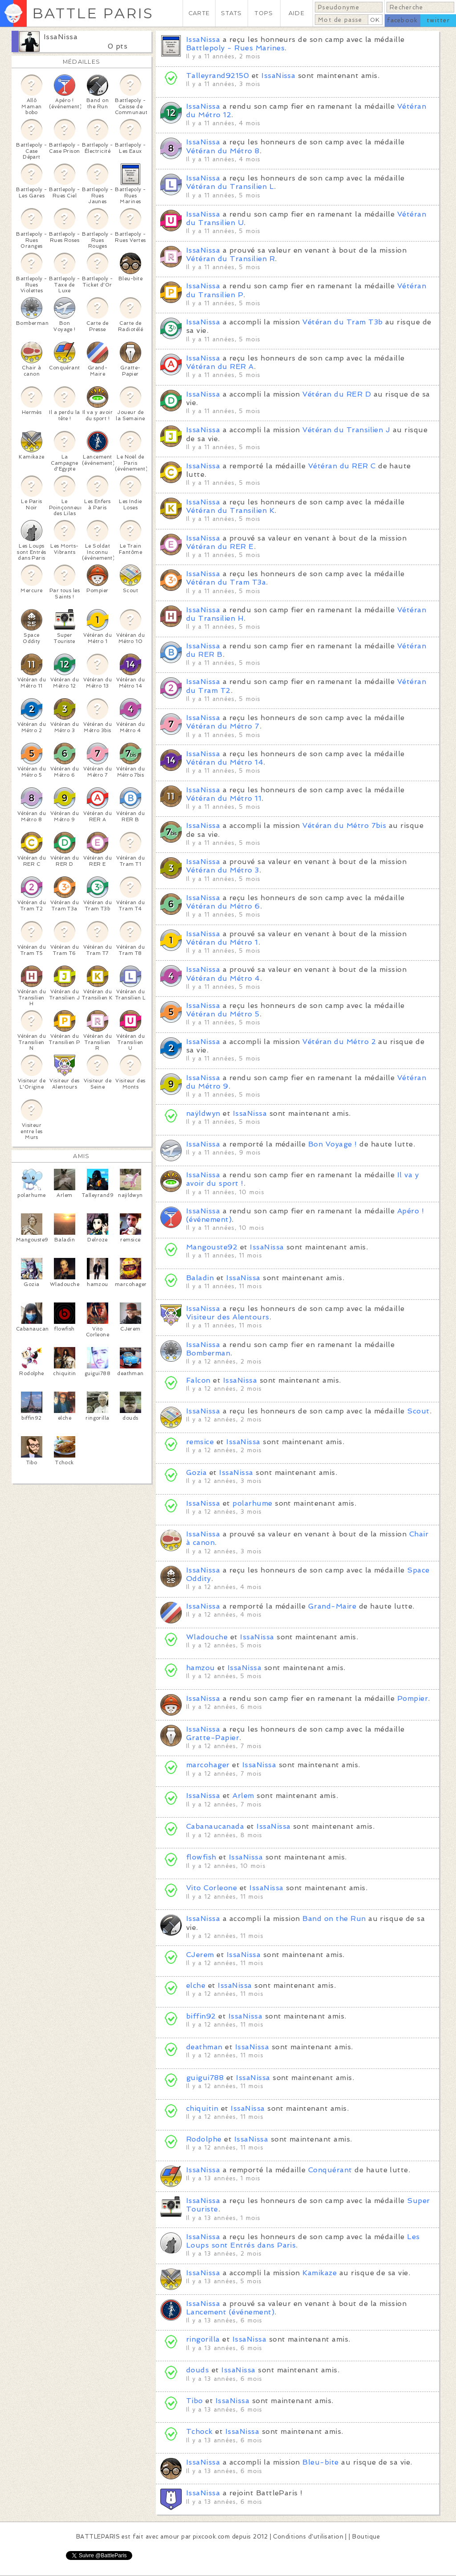 The width and height of the screenshot is (456, 2576). What do you see at coordinates (226, 582) in the screenshot?
I see `Vétéran du Tram T3a` at bounding box center [226, 582].